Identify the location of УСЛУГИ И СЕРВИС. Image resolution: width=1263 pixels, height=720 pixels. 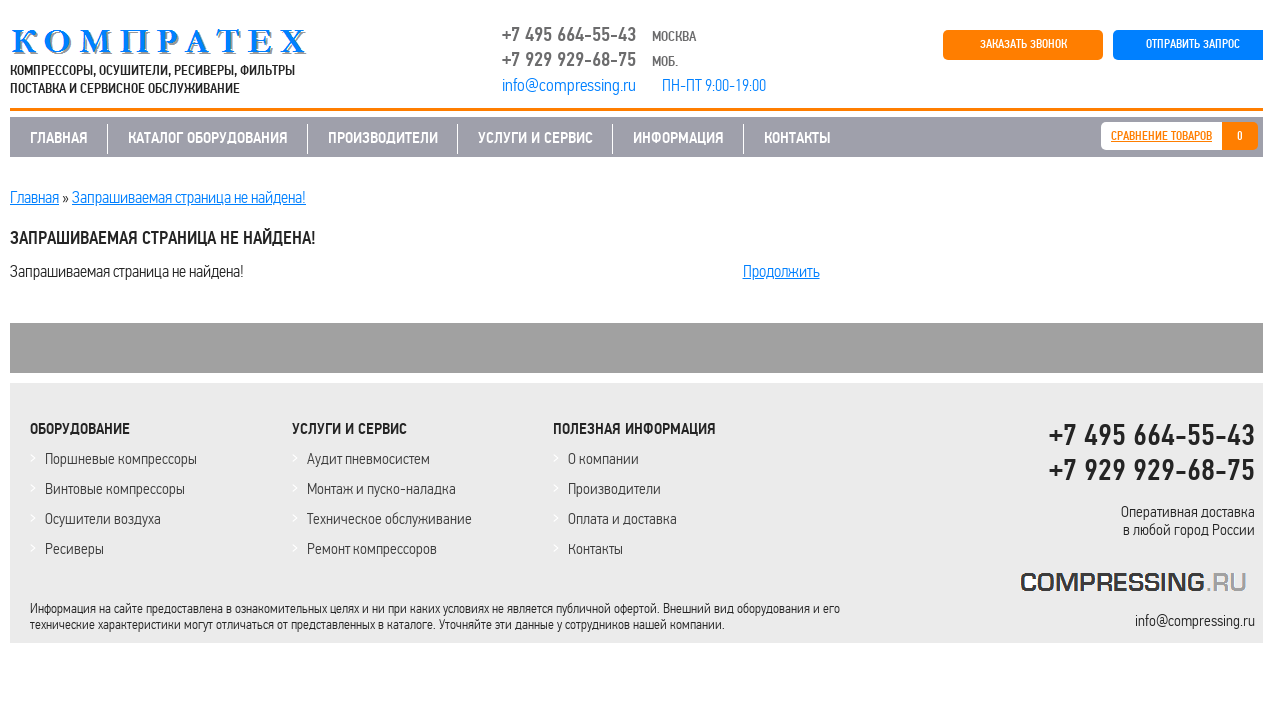
(535, 138).